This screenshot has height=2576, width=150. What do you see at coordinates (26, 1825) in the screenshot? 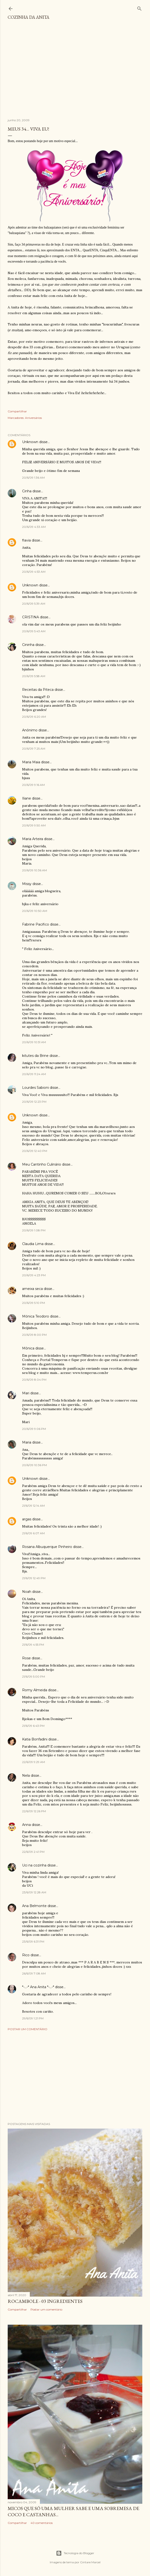
I see `Anna` at bounding box center [26, 1825].